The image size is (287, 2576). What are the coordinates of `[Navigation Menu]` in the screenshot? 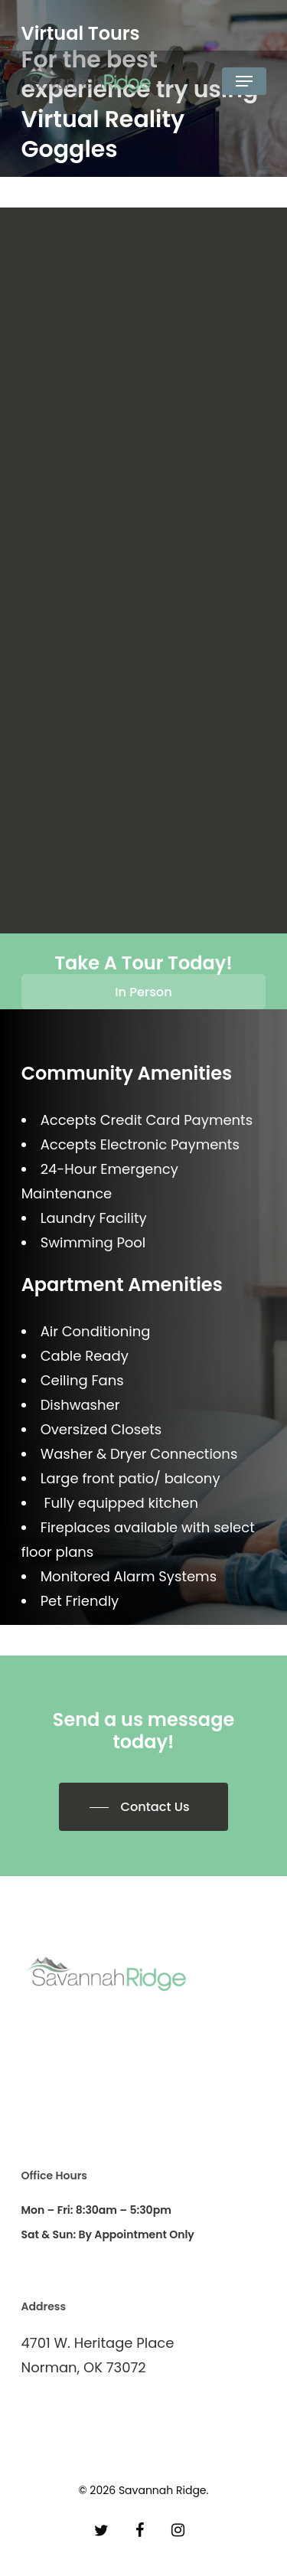 It's located at (244, 81).